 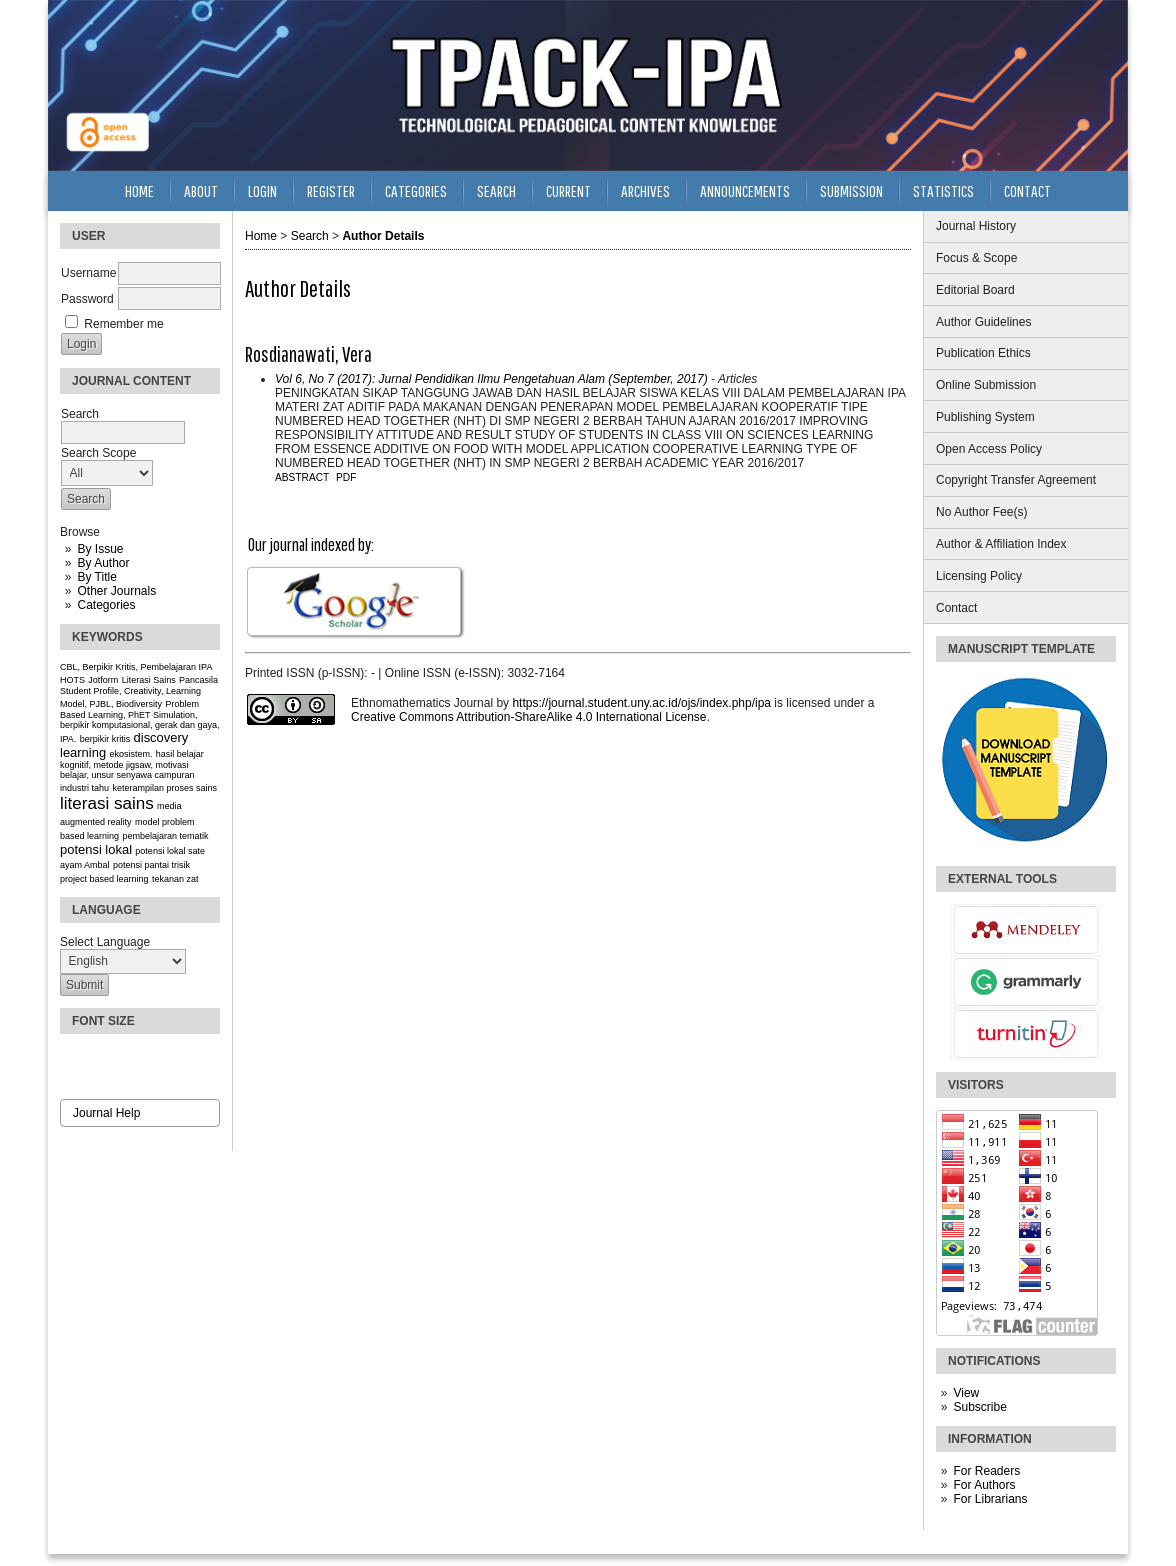 I want to click on Online Submission, so click(x=986, y=385).